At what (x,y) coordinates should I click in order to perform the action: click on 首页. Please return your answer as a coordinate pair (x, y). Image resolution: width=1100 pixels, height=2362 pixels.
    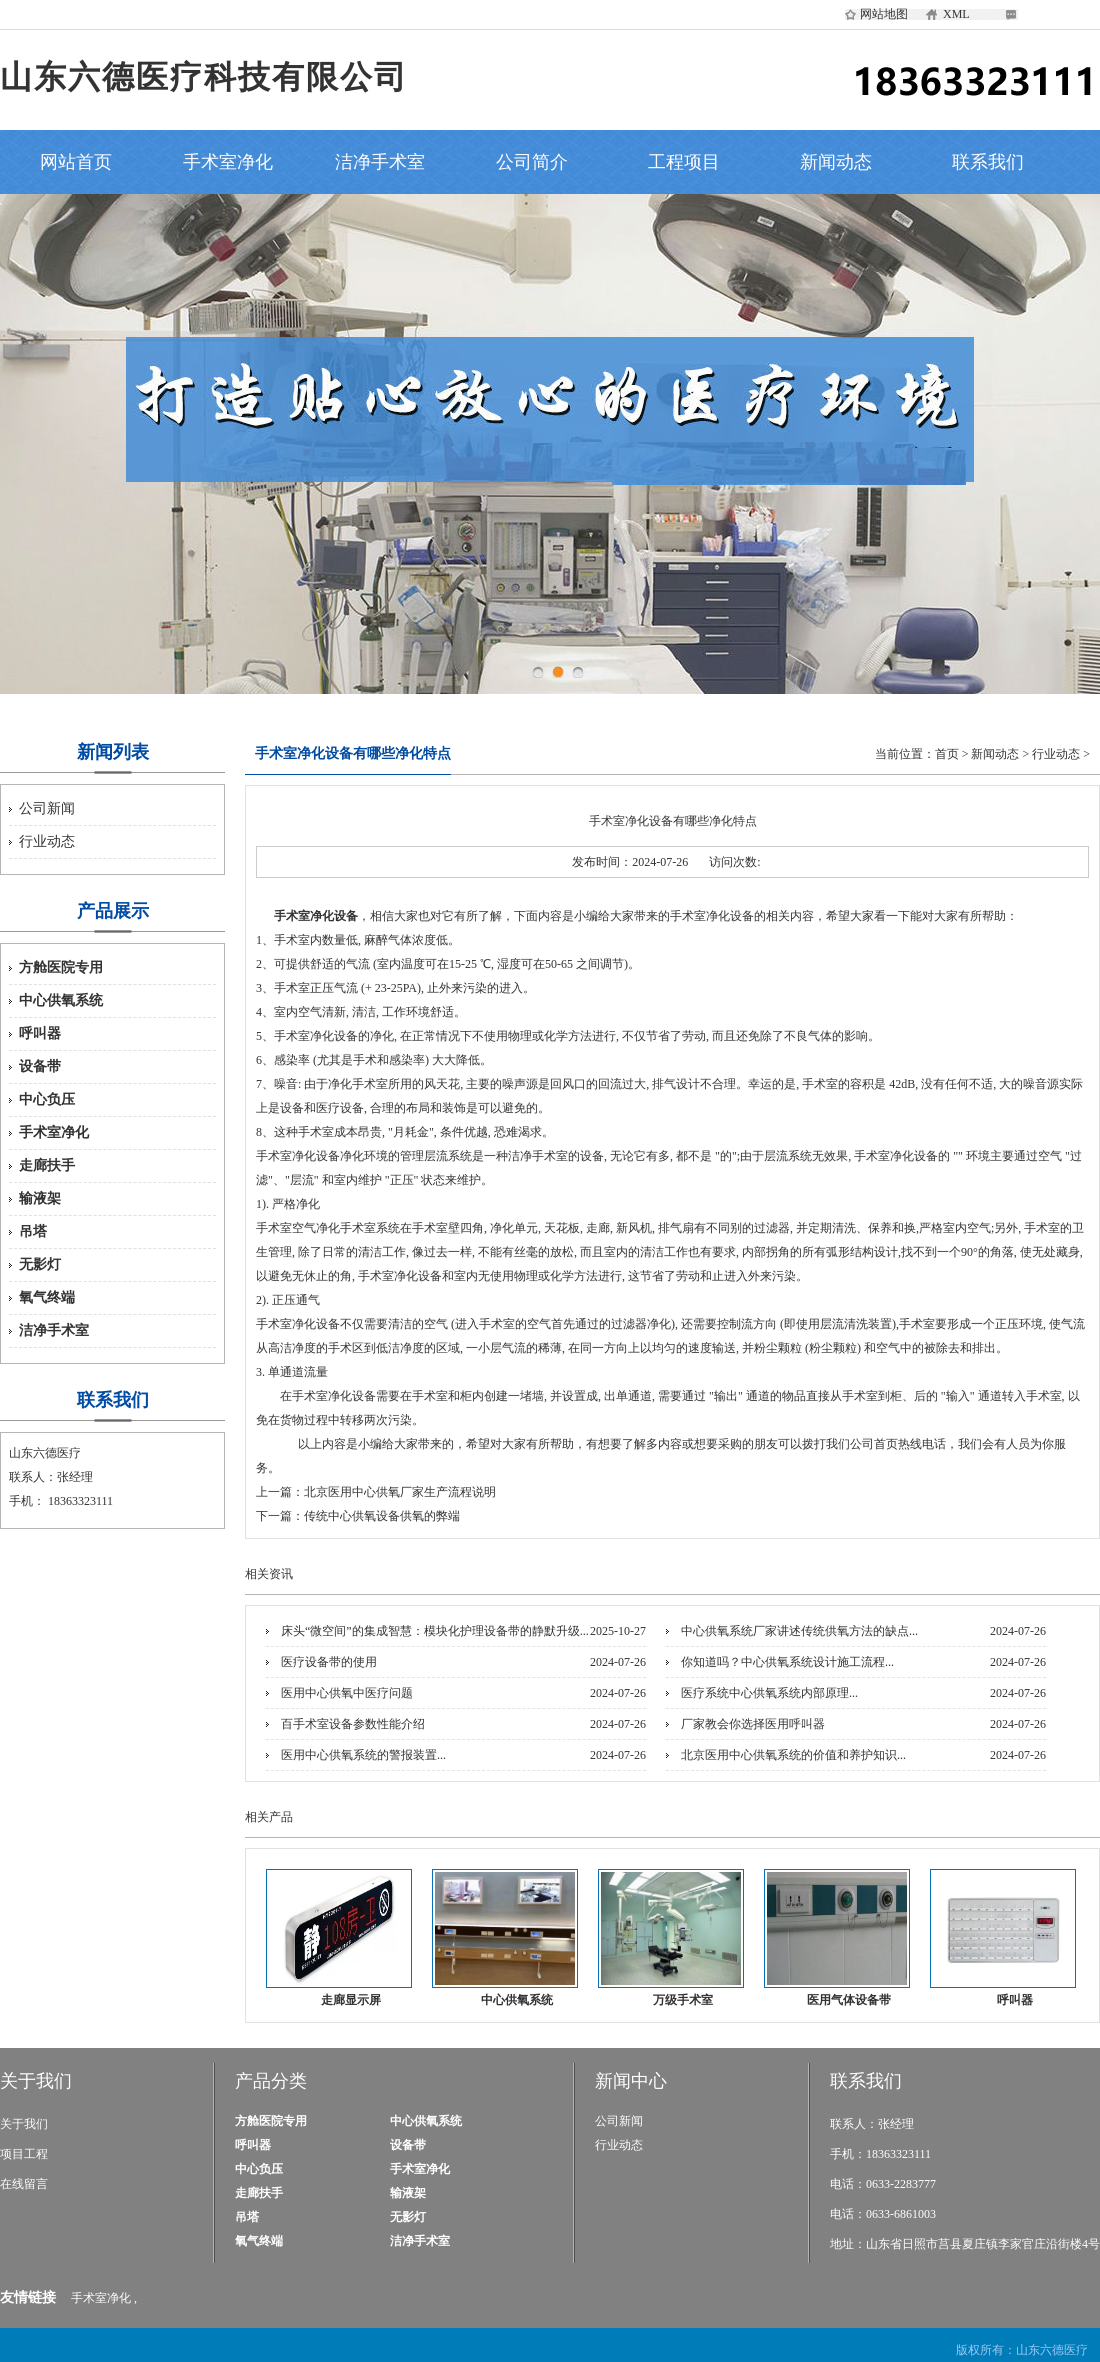
    Looking at the image, I should click on (947, 754).